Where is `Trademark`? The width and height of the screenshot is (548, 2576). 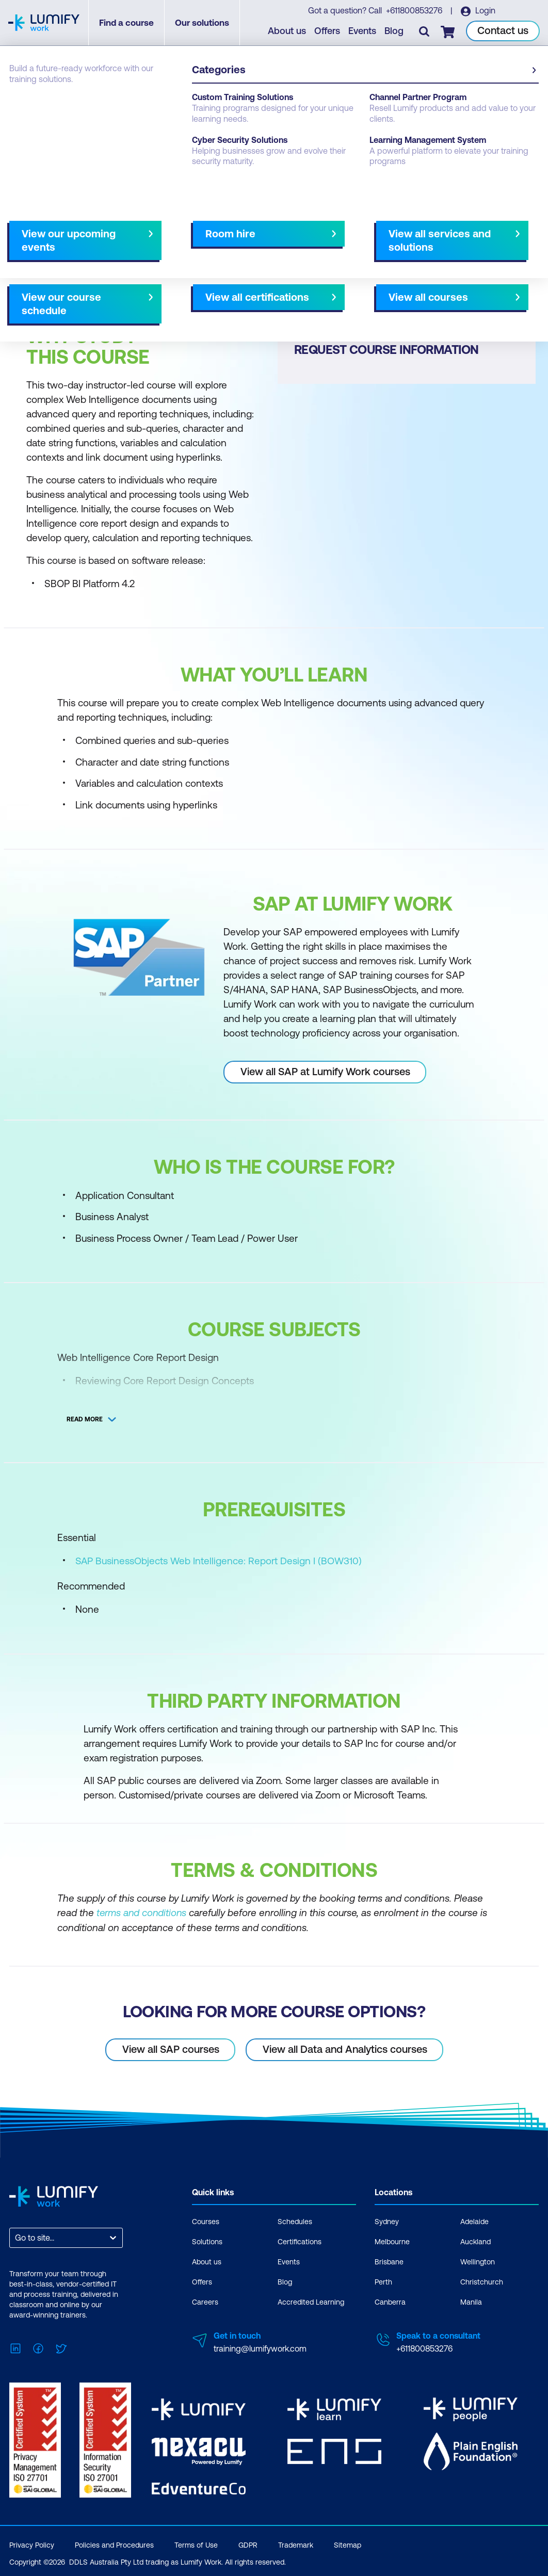 Trademark is located at coordinates (295, 2542).